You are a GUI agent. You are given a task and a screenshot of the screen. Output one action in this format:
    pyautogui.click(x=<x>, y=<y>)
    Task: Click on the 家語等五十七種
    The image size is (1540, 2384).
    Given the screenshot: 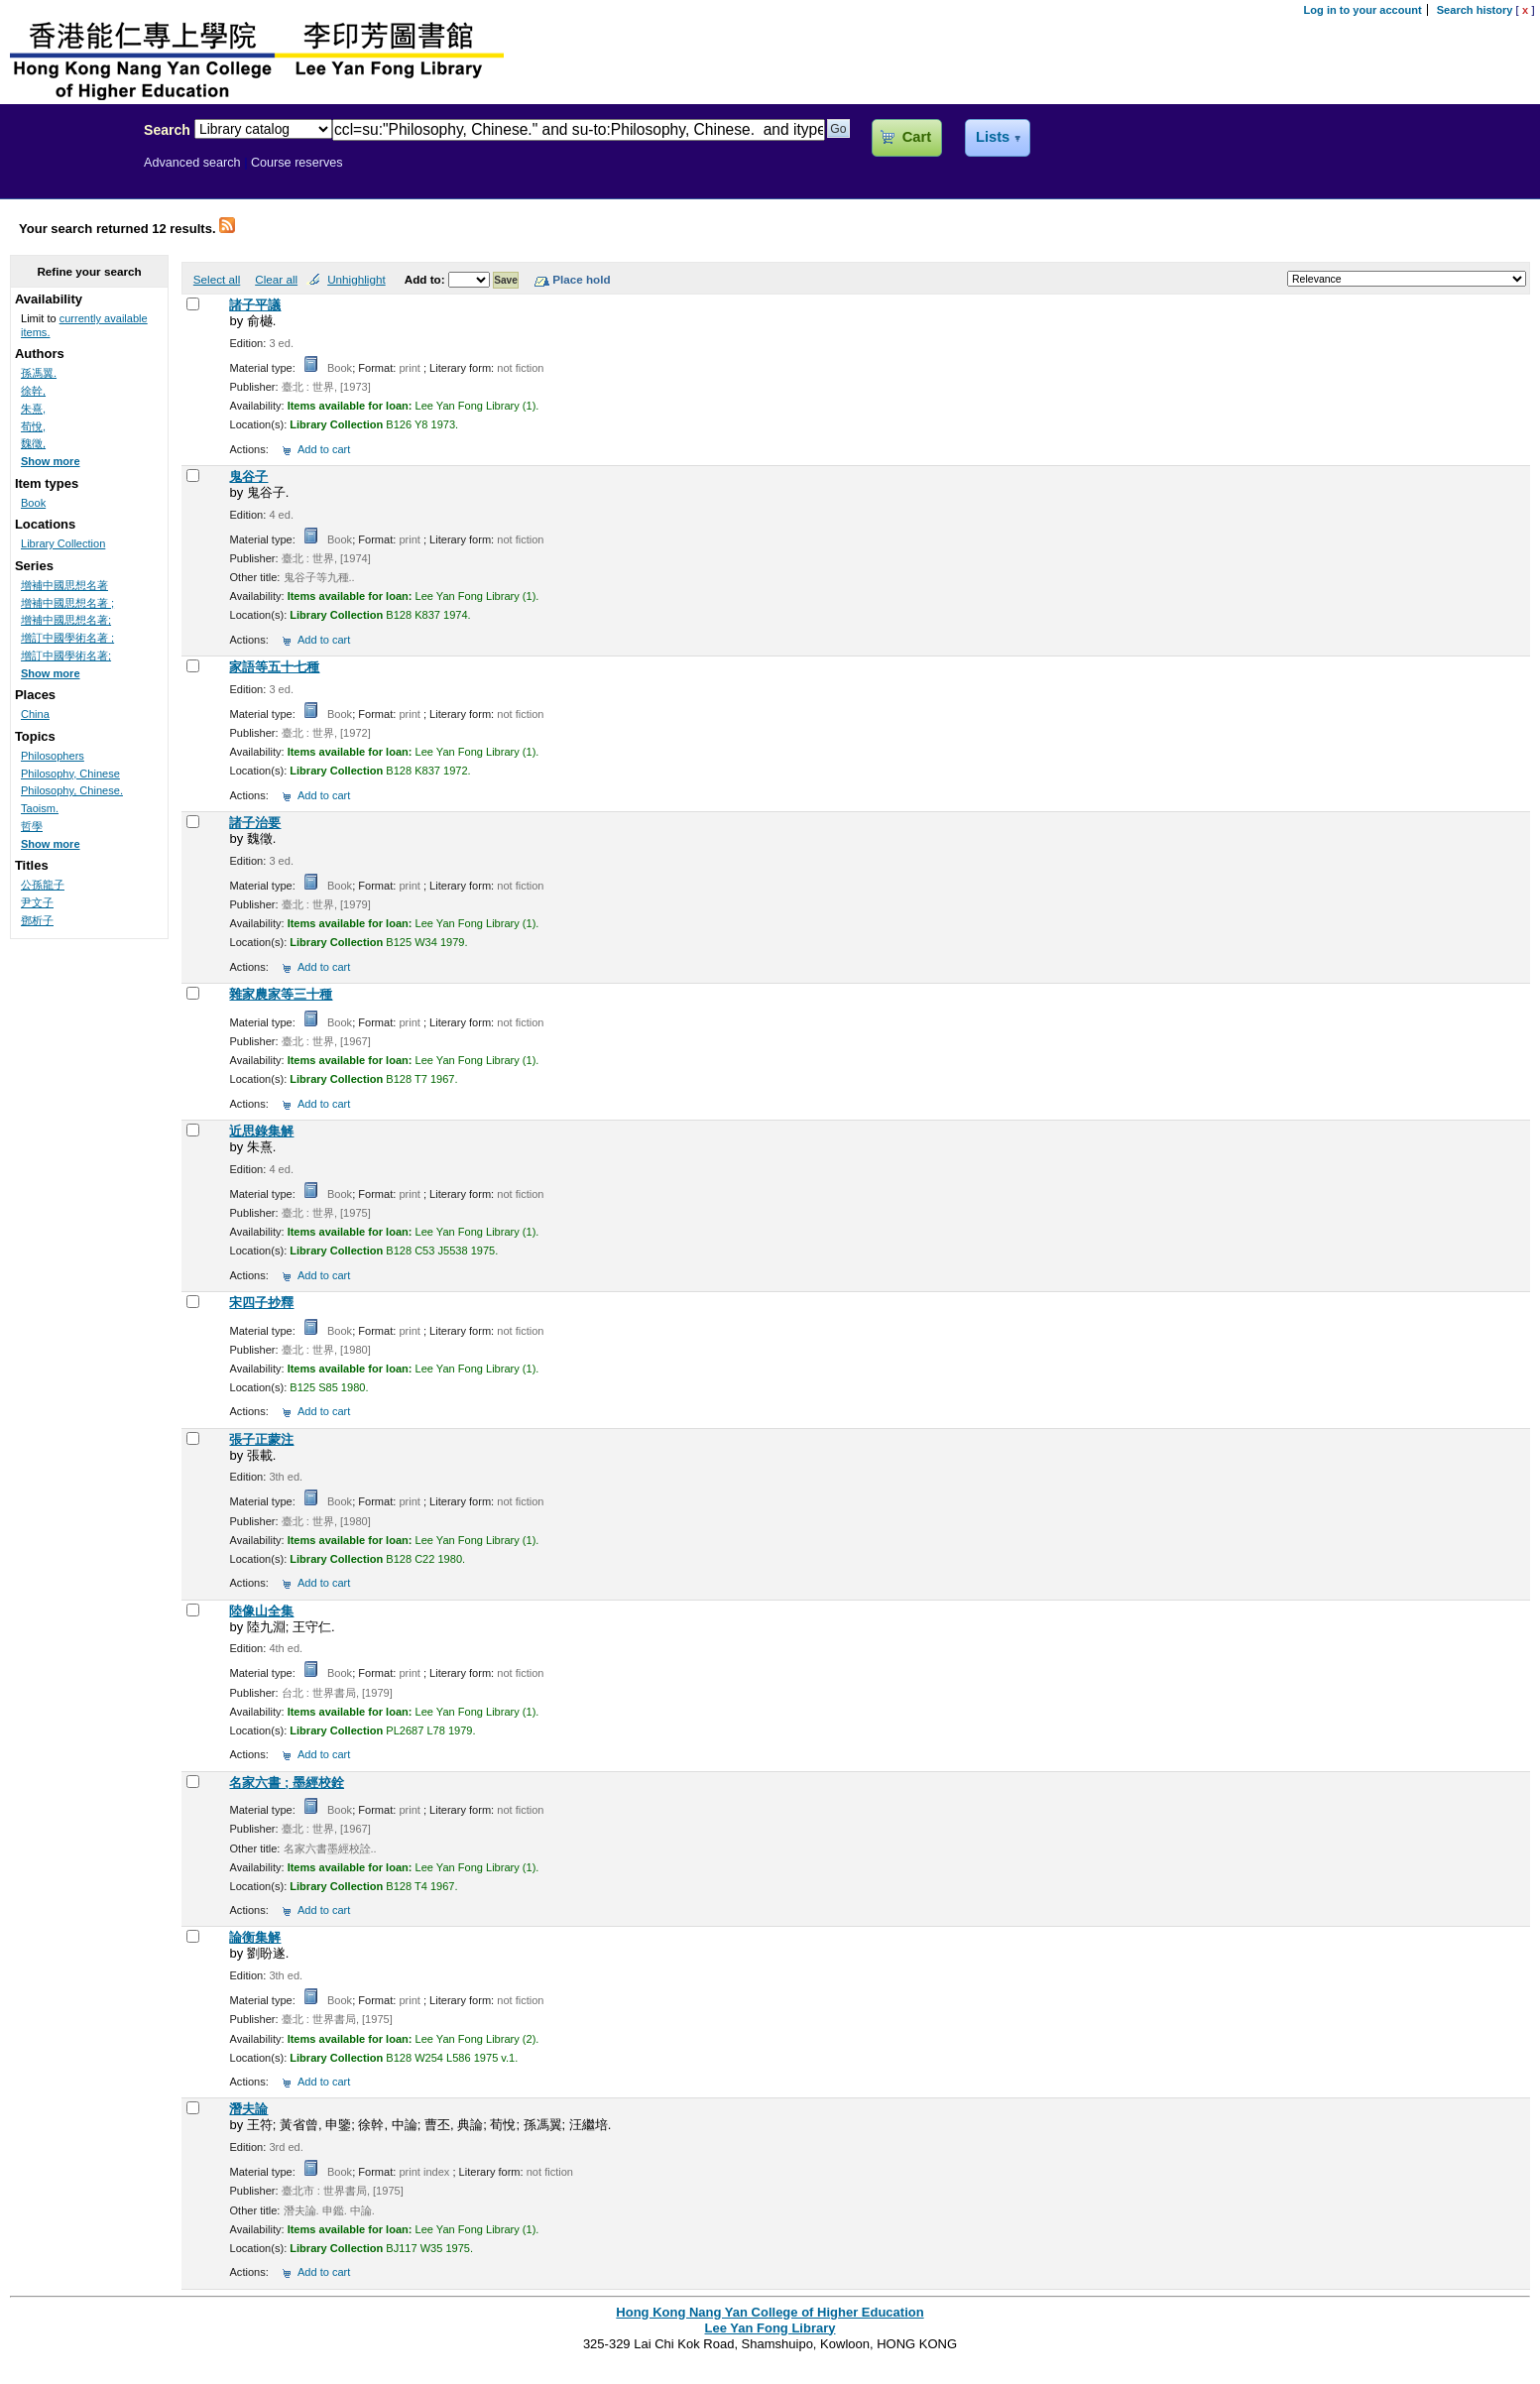 What is the action you would take?
    pyautogui.click(x=274, y=666)
    